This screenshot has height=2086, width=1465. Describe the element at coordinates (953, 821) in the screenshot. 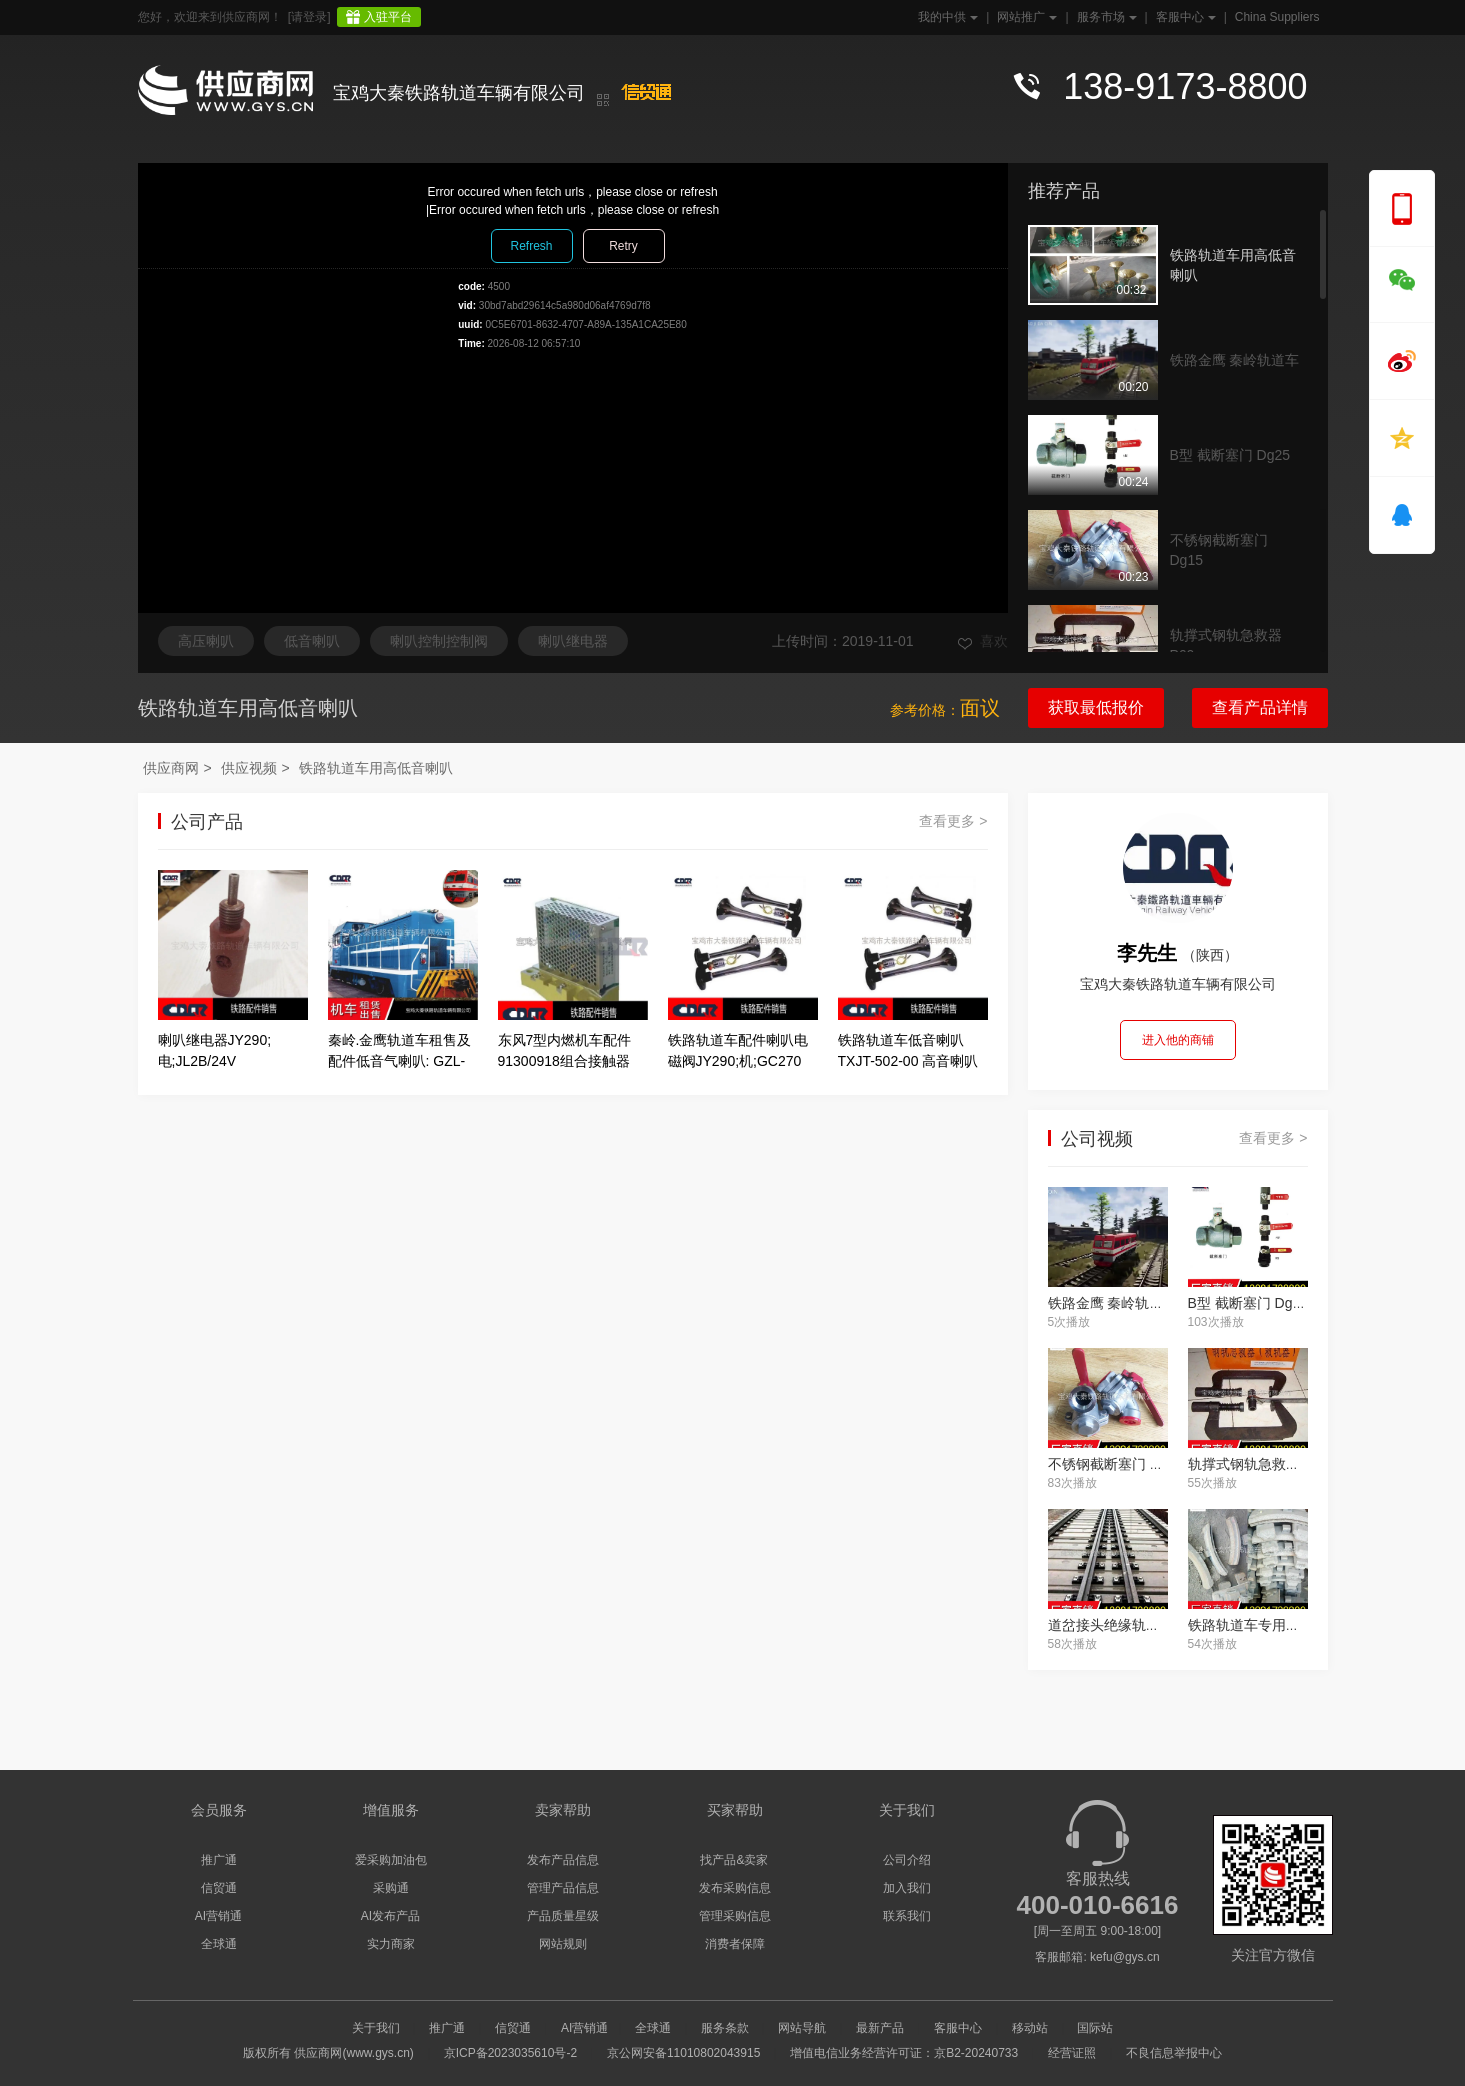

I see `查看更多 >` at that location.